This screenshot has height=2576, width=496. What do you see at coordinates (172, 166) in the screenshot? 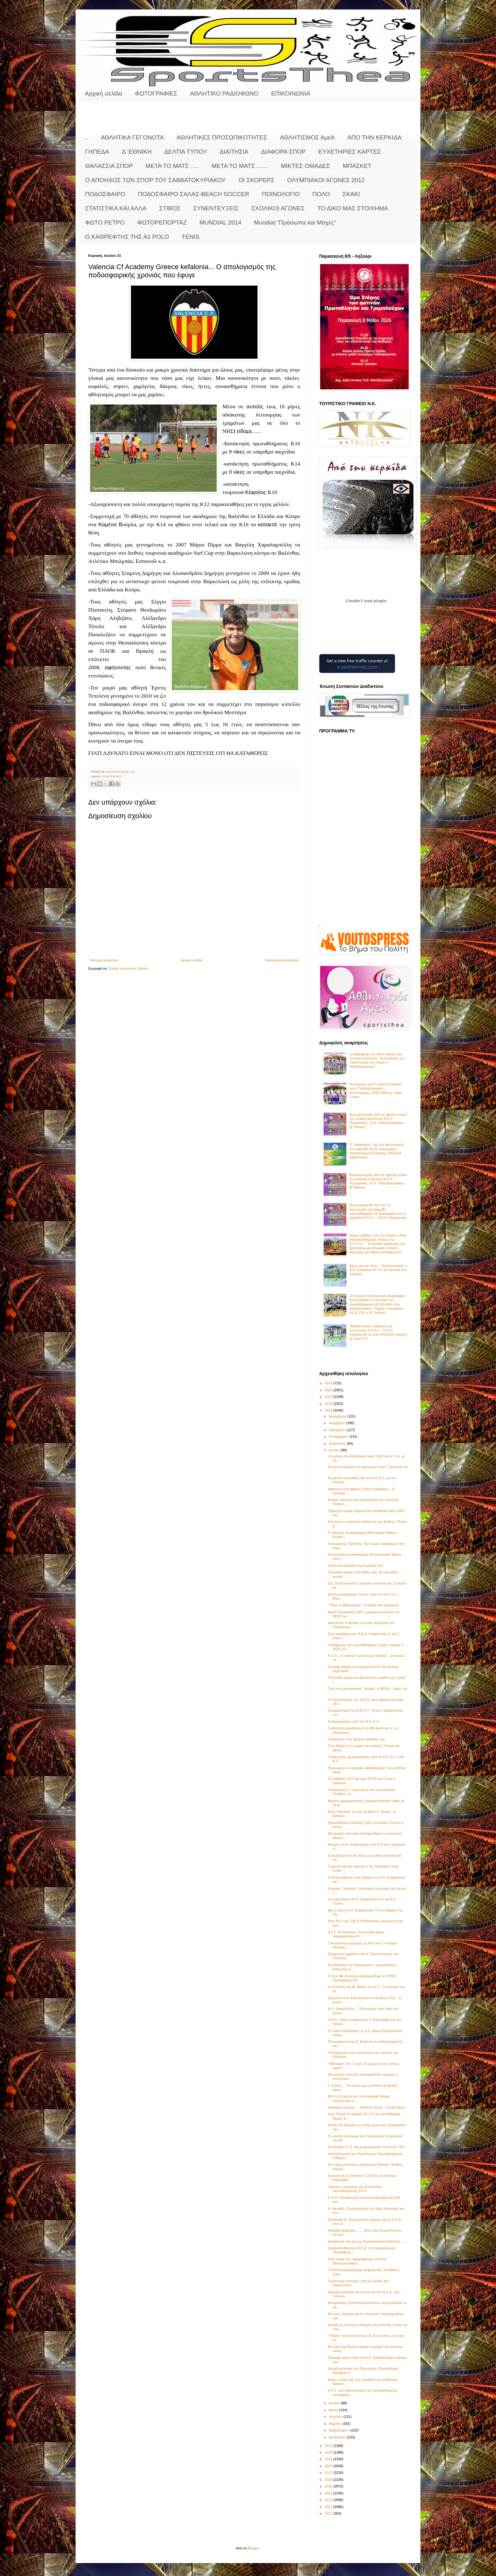
I see `ΜΕΤΑ ΤΟ ΜΑΤΣ .....` at bounding box center [172, 166].